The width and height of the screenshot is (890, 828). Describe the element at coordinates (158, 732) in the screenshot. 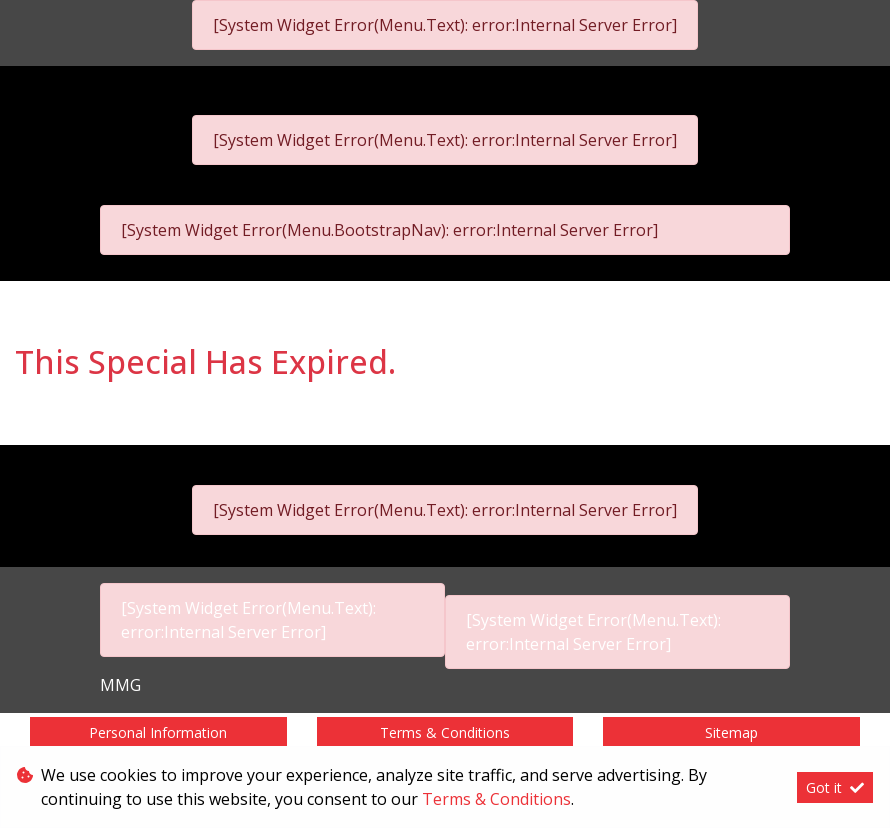

I see `Personal Information` at that location.